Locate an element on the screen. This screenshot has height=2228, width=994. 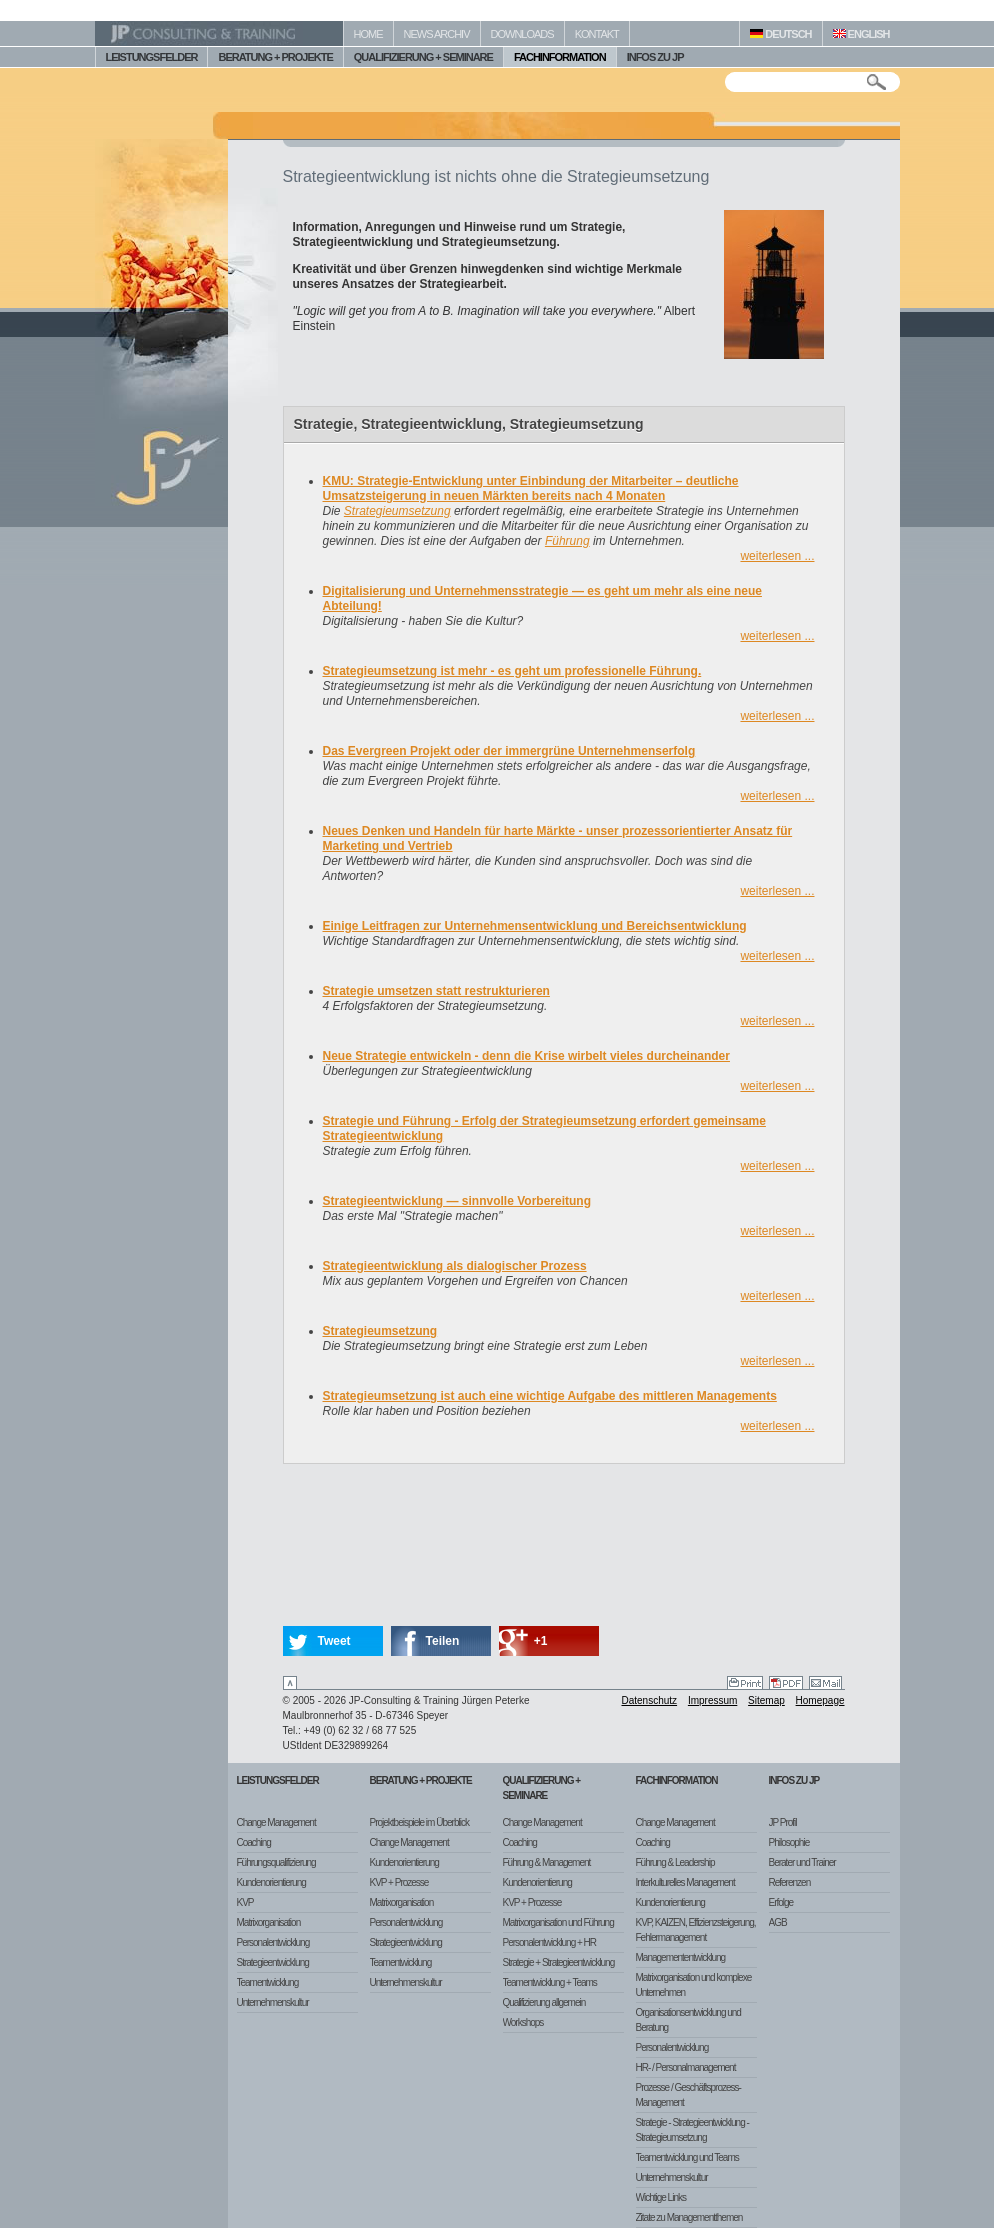
Kundenorientierung is located at coordinates (271, 1882).